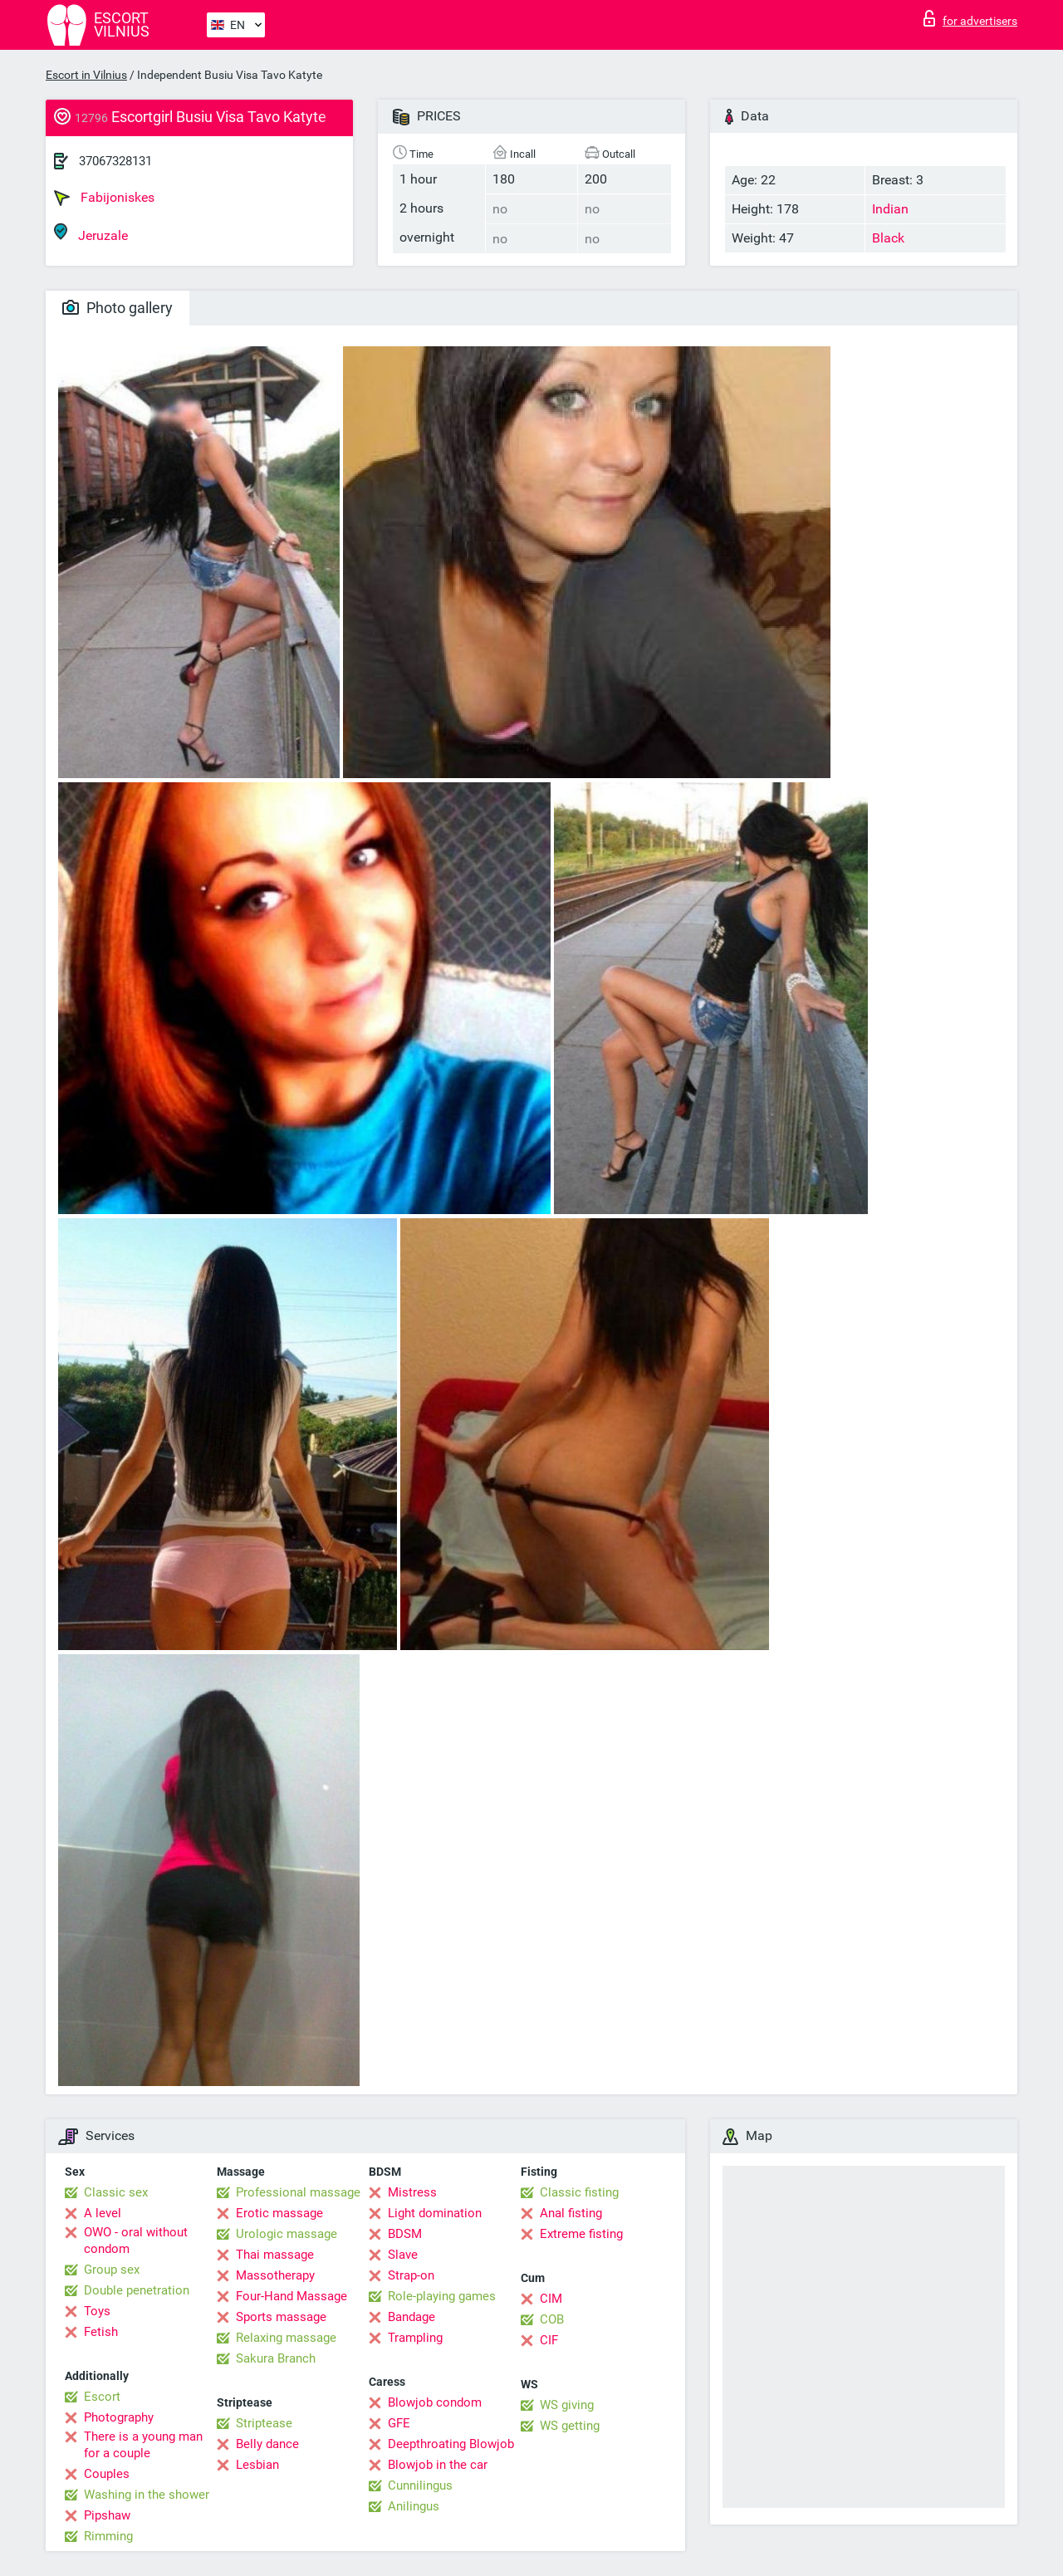  What do you see at coordinates (104, 197) in the screenshot?
I see `Fabijoniskes` at bounding box center [104, 197].